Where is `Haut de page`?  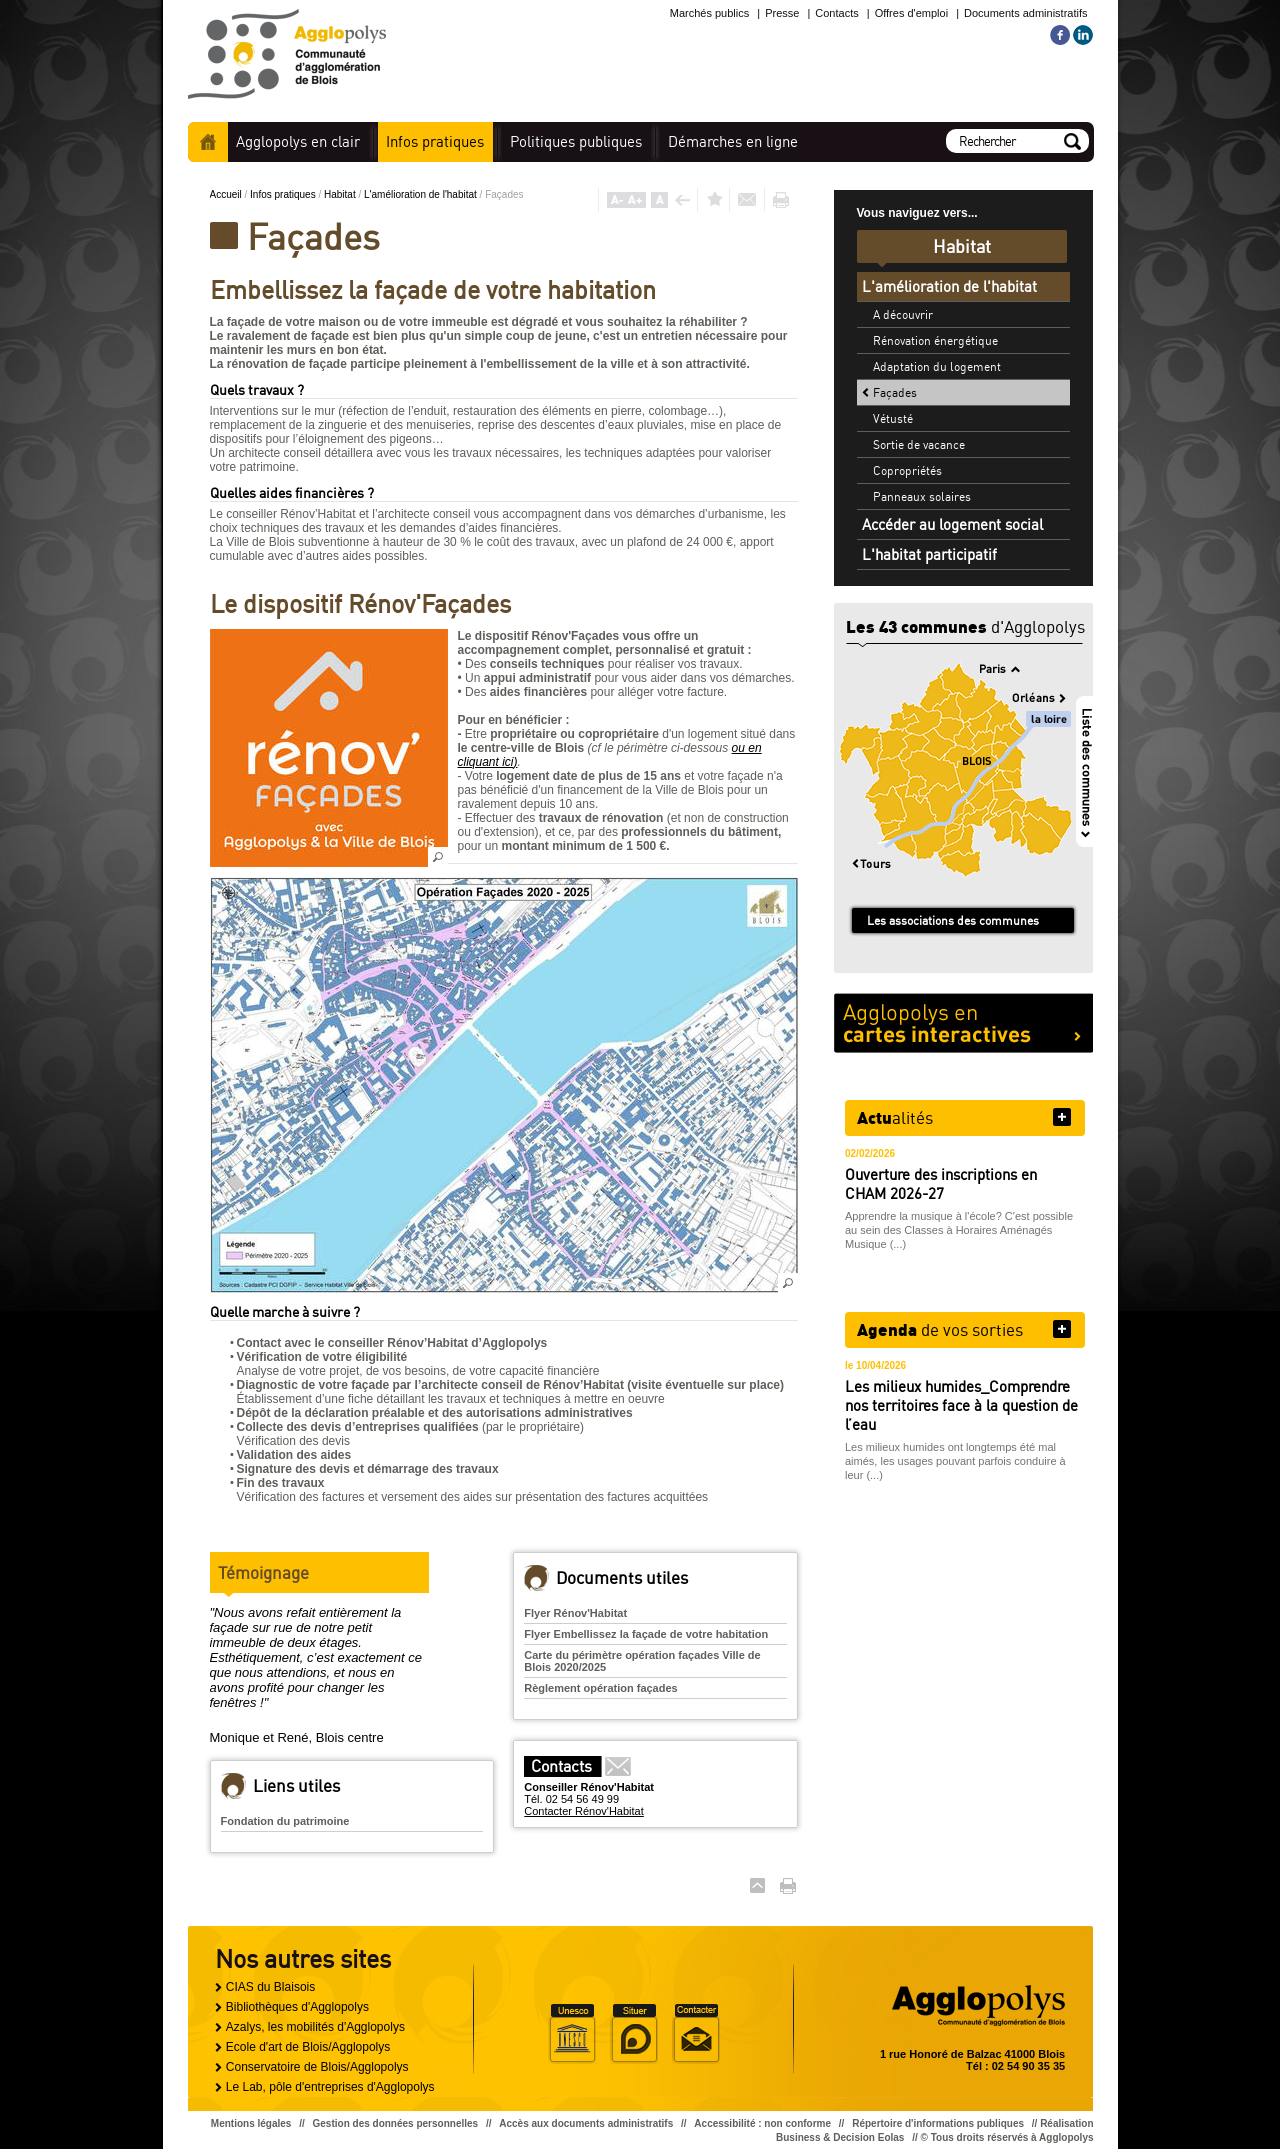
Haut de page is located at coordinates (757, 1885).